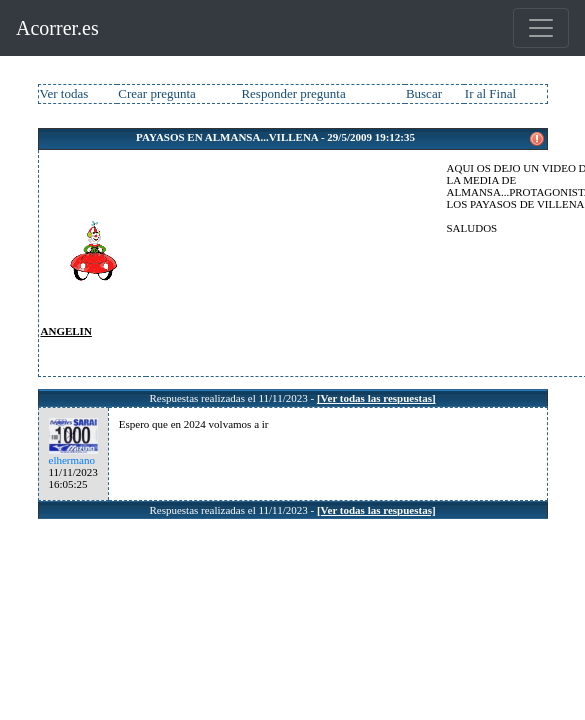  I want to click on Acorrer.es, so click(57, 28).